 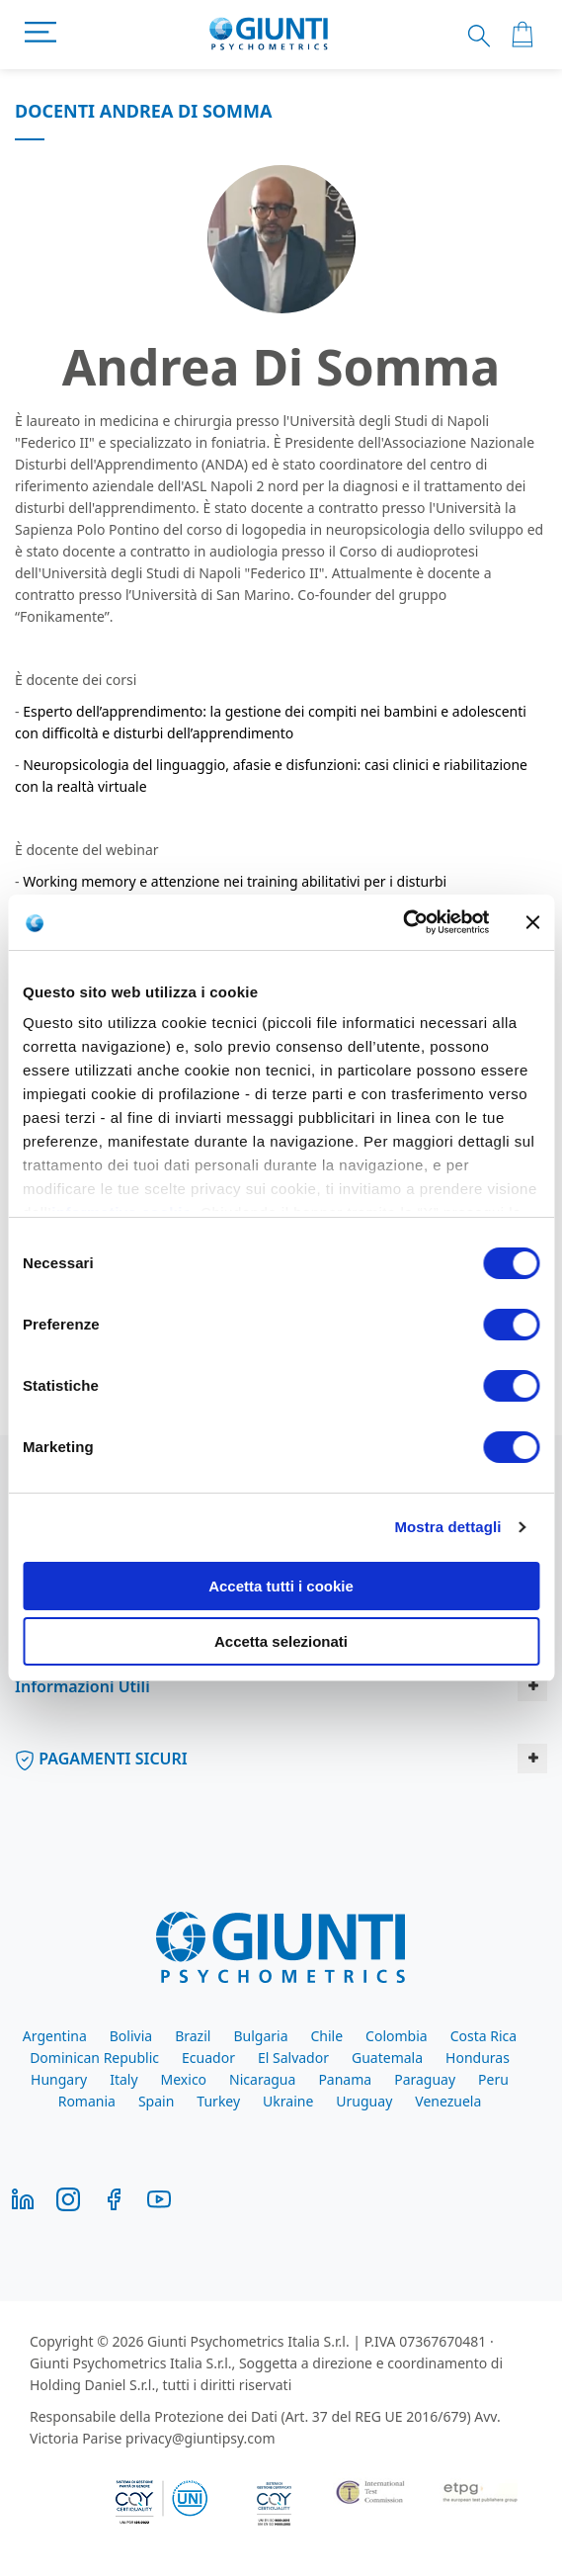 What do you see at coordinates (447, 1526) in the screenshot?
I see `Mostra dettagli` at bounding box center [447, 1526].